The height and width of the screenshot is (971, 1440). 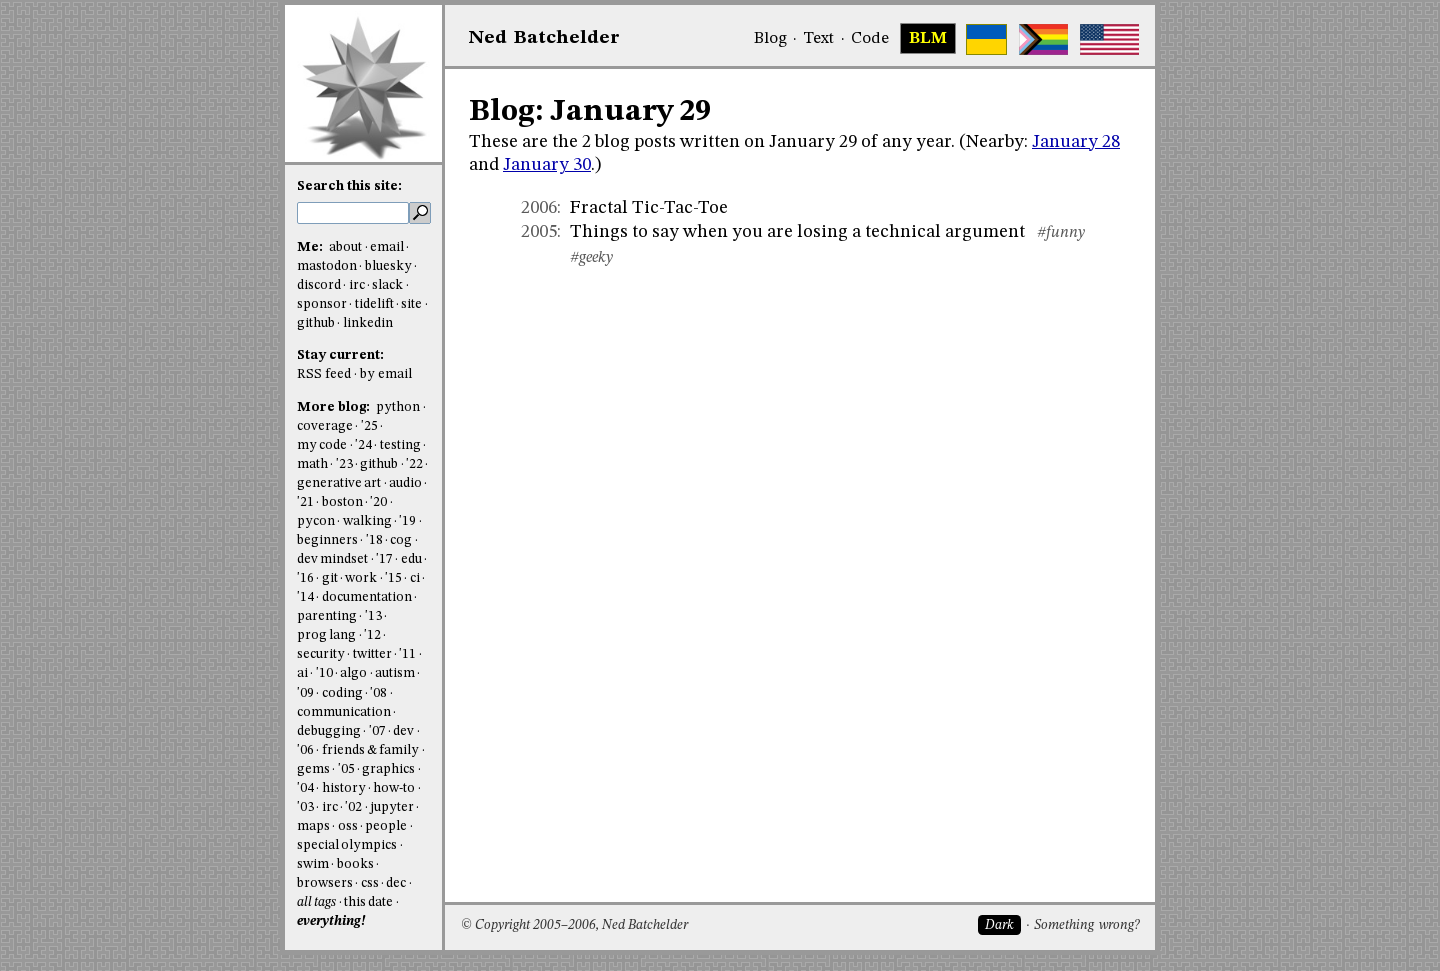 What do you see at coordinates (403, 731) in the screenshot?
I see `dev` at bounding box center [403, 731].